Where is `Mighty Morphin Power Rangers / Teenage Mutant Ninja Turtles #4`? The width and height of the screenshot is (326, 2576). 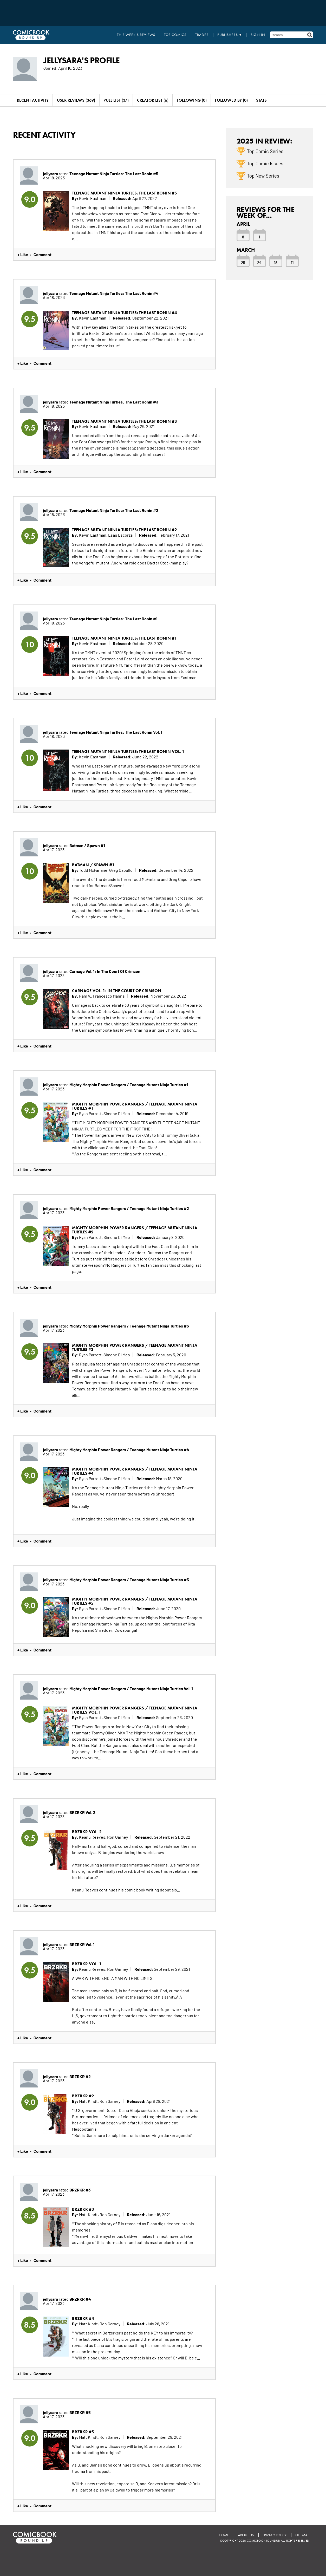
Mighty Morphin Power Rangers / Teenage Mutant Ninja Turtles #4 is located at coordinates (129, 1449).